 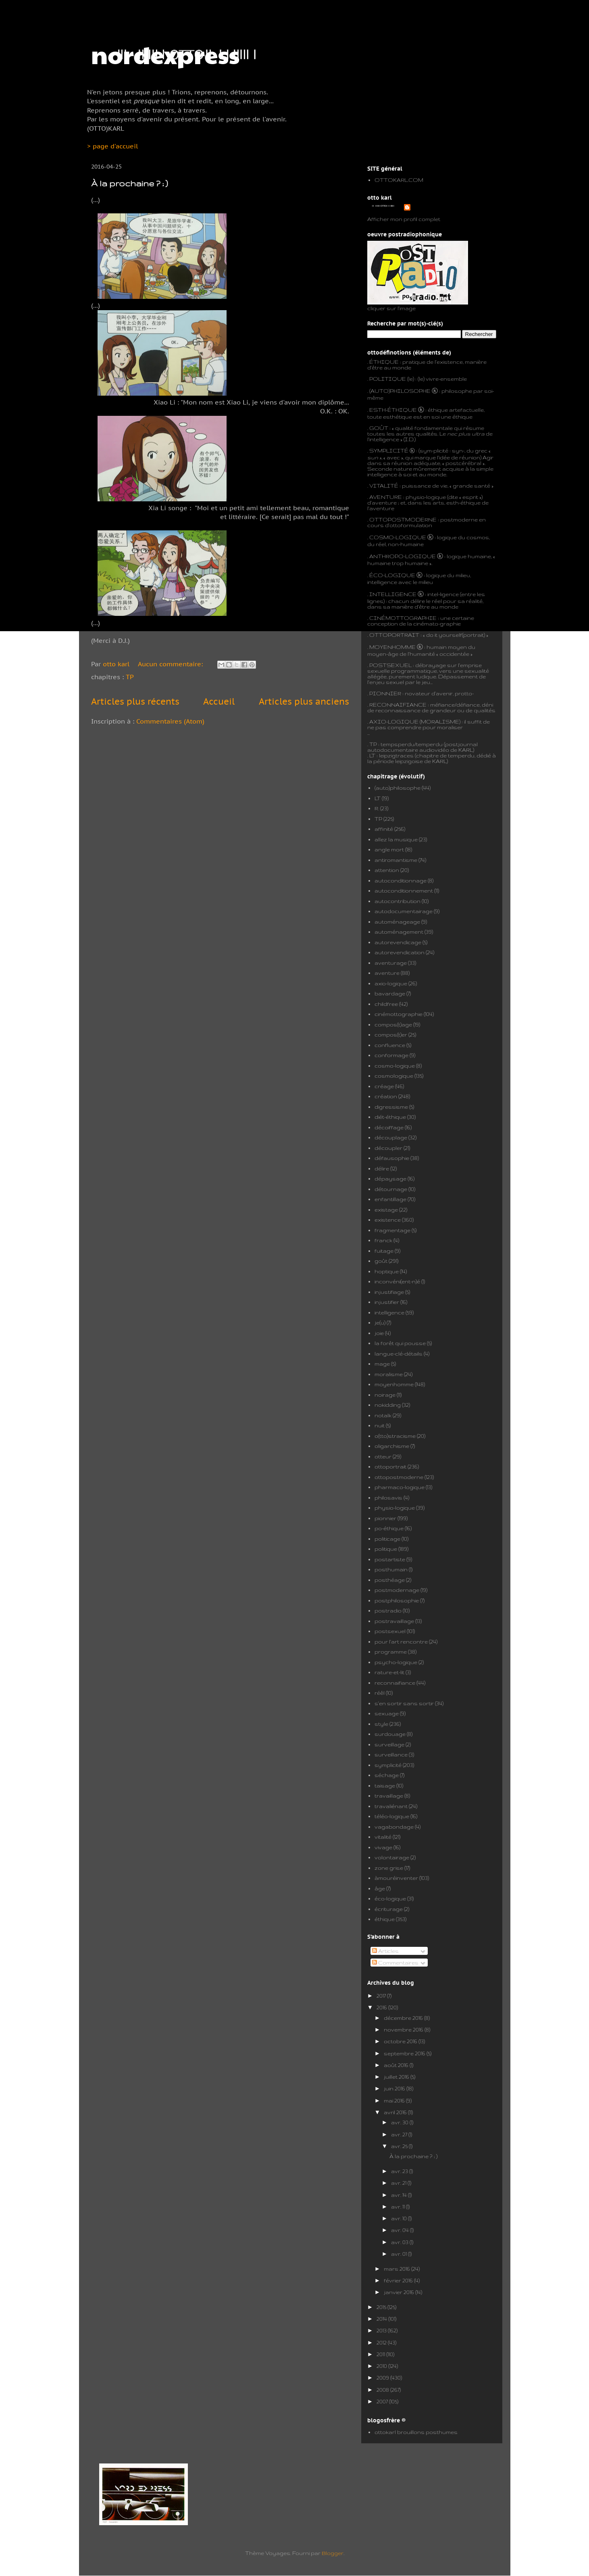 What do you see at coordinates (395, 1507) in the screenshot?
I see `physio-logique` at bounding box center [395, 1507].